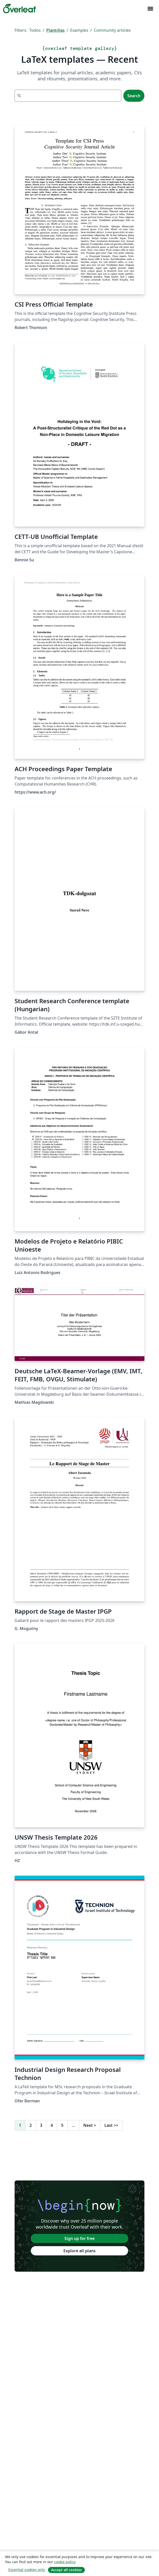 The width and height of the screenshot is (159, 2576). Describe the element at coordinates (52, 2125) in the screenshot. I see `4 [Go to page 4]` at that location.